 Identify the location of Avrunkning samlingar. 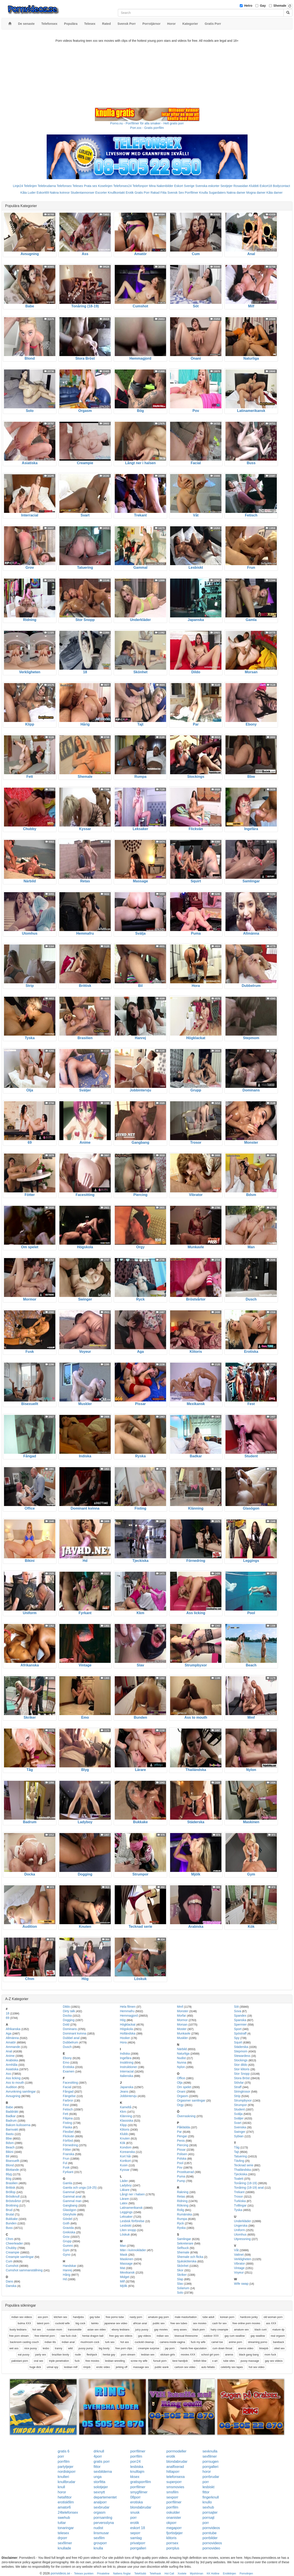
(21, 2091).